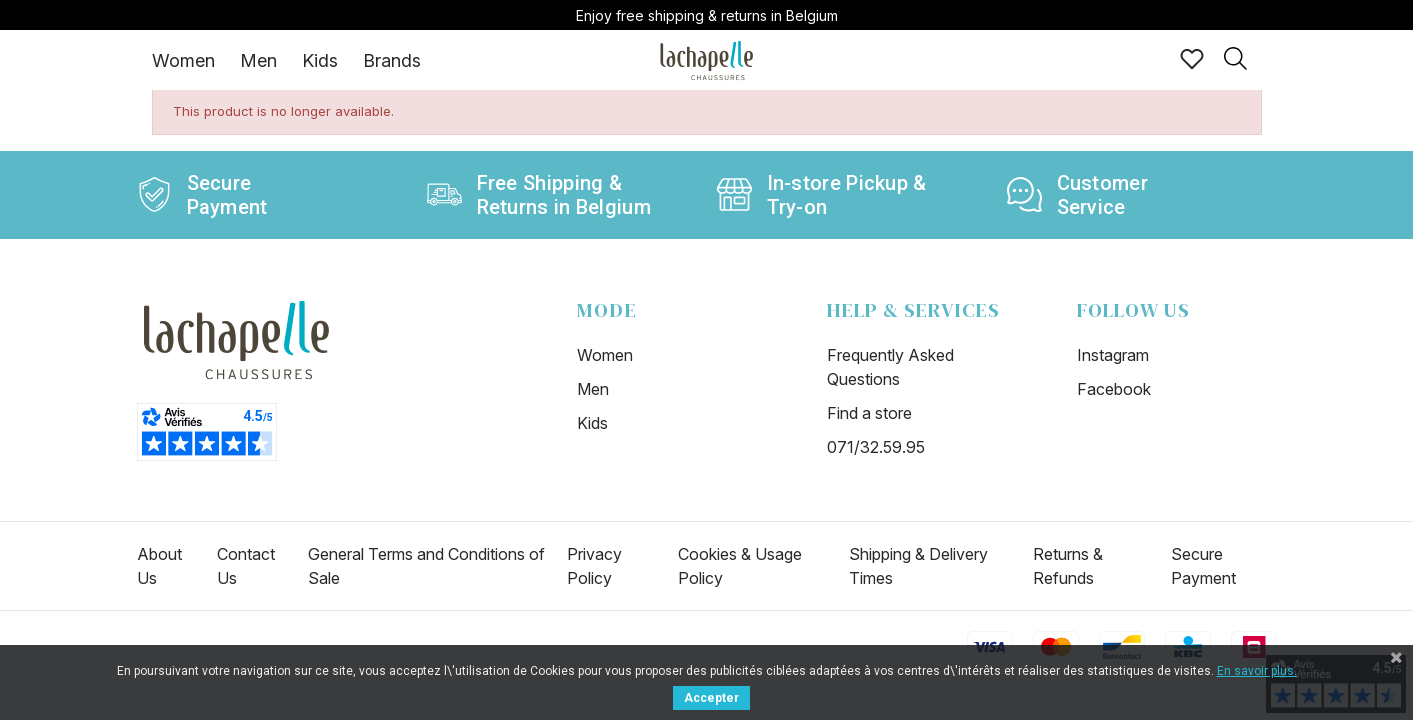  I want to click on En savoir plus., so click(1257, 671).